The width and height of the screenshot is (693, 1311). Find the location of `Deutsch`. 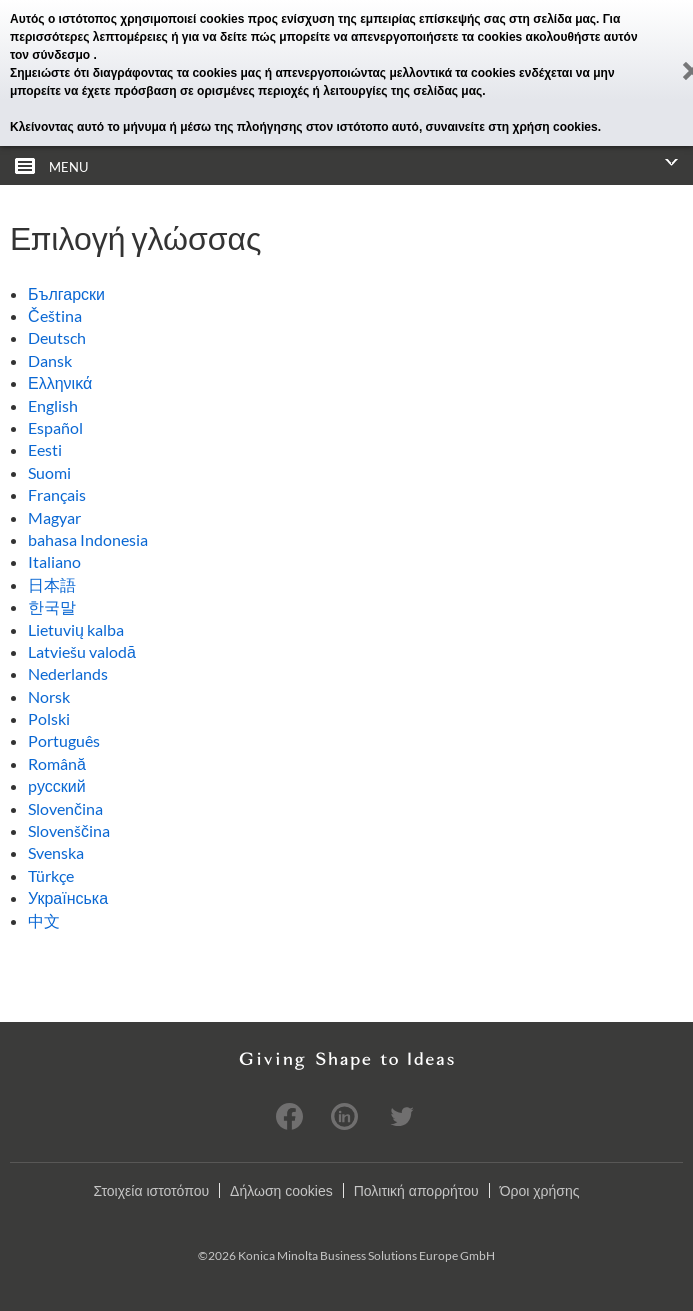

Deutsch is located at coordinates (57, 337).